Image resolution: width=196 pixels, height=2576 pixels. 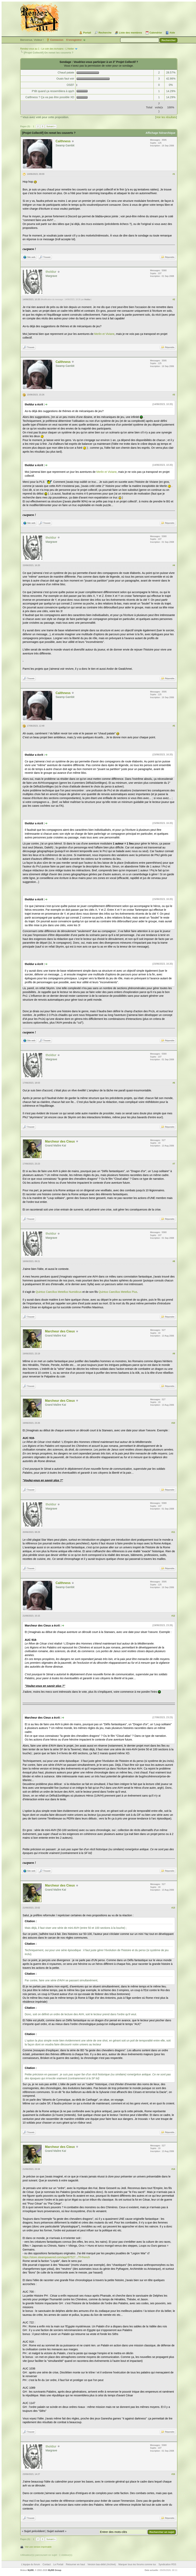 I want to click on #2, so click(x=174, y=299).